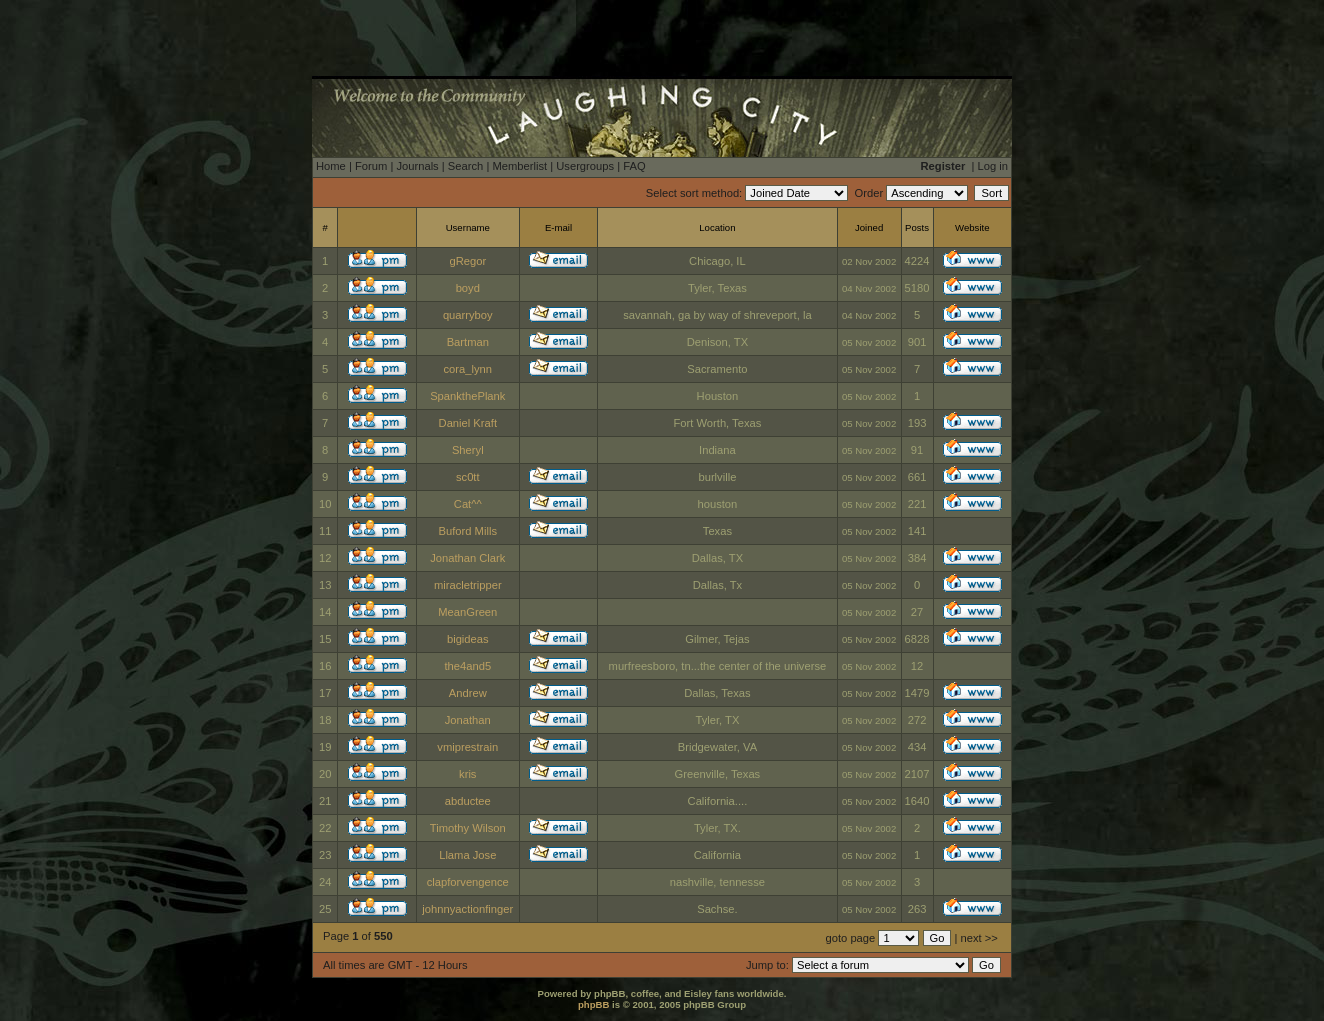 This screenshot has width=1324, height=1021. I want to click on quarryboy, so click(468, 315).